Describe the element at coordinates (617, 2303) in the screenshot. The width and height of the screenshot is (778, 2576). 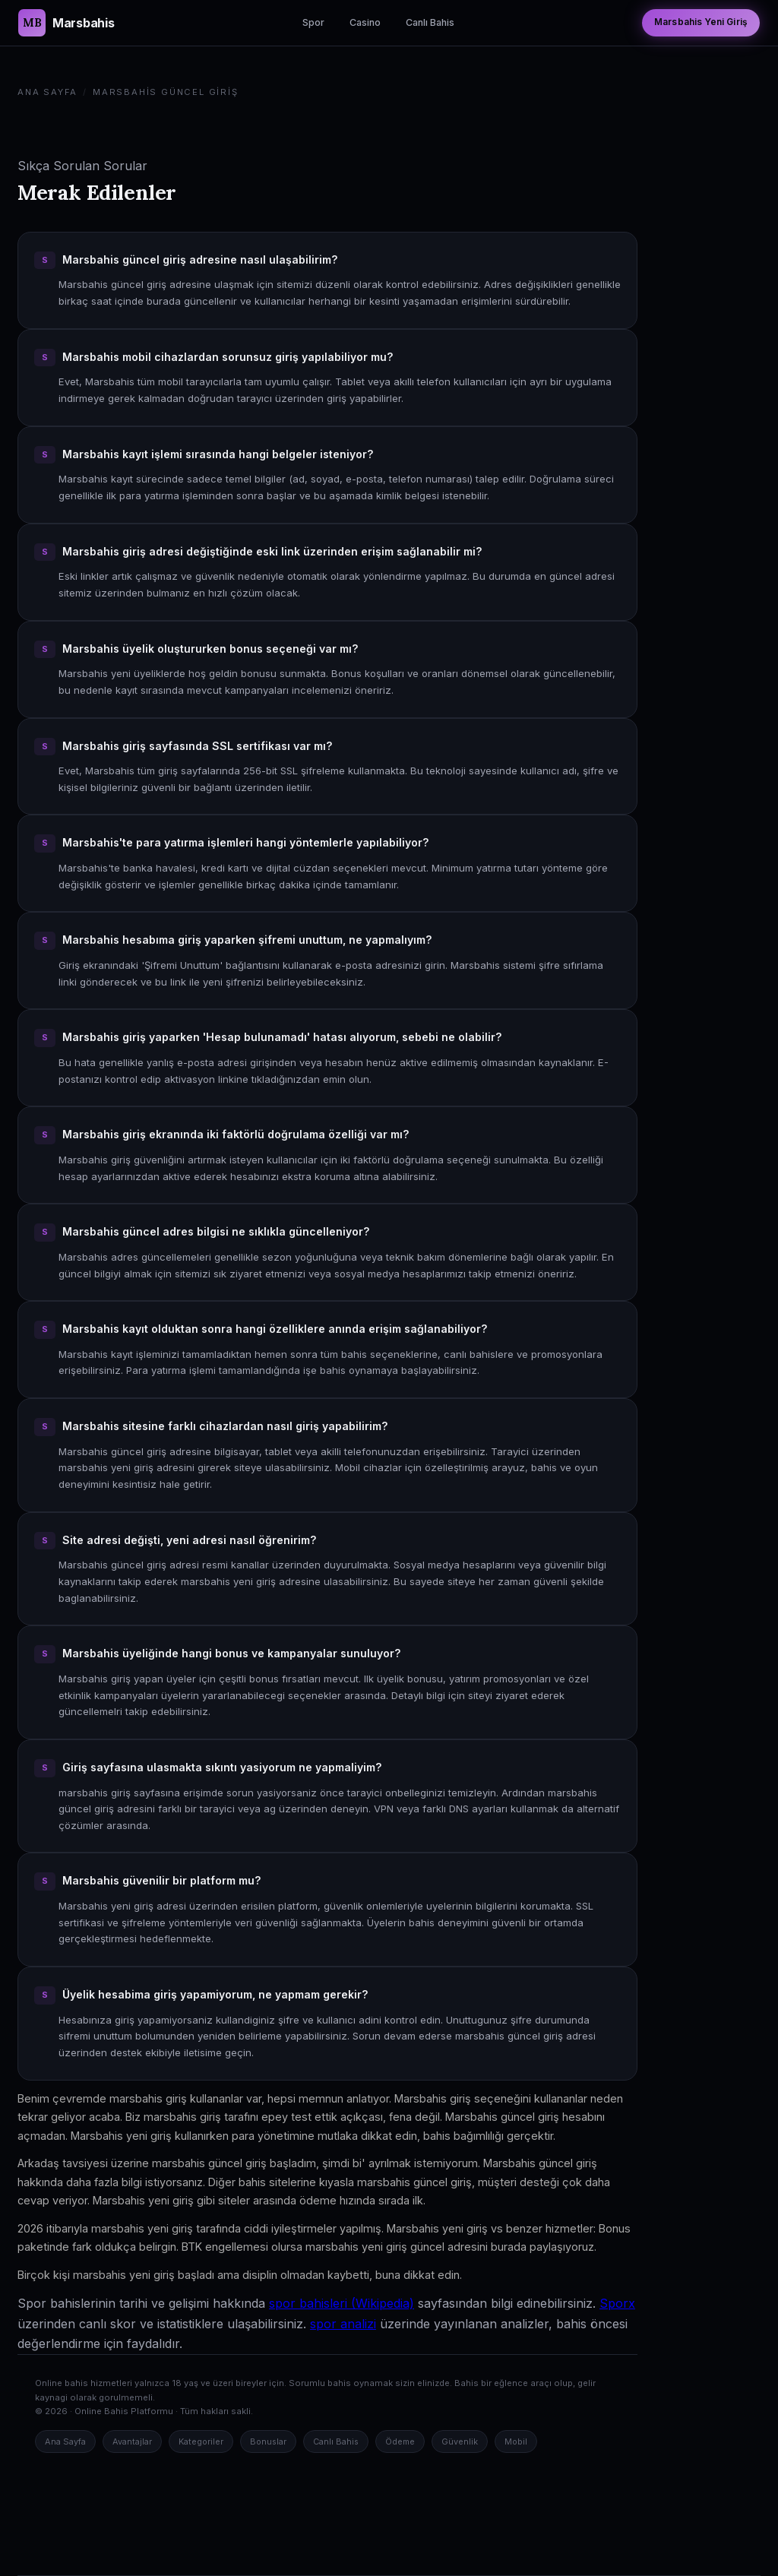
I see `Sporx` at that location.